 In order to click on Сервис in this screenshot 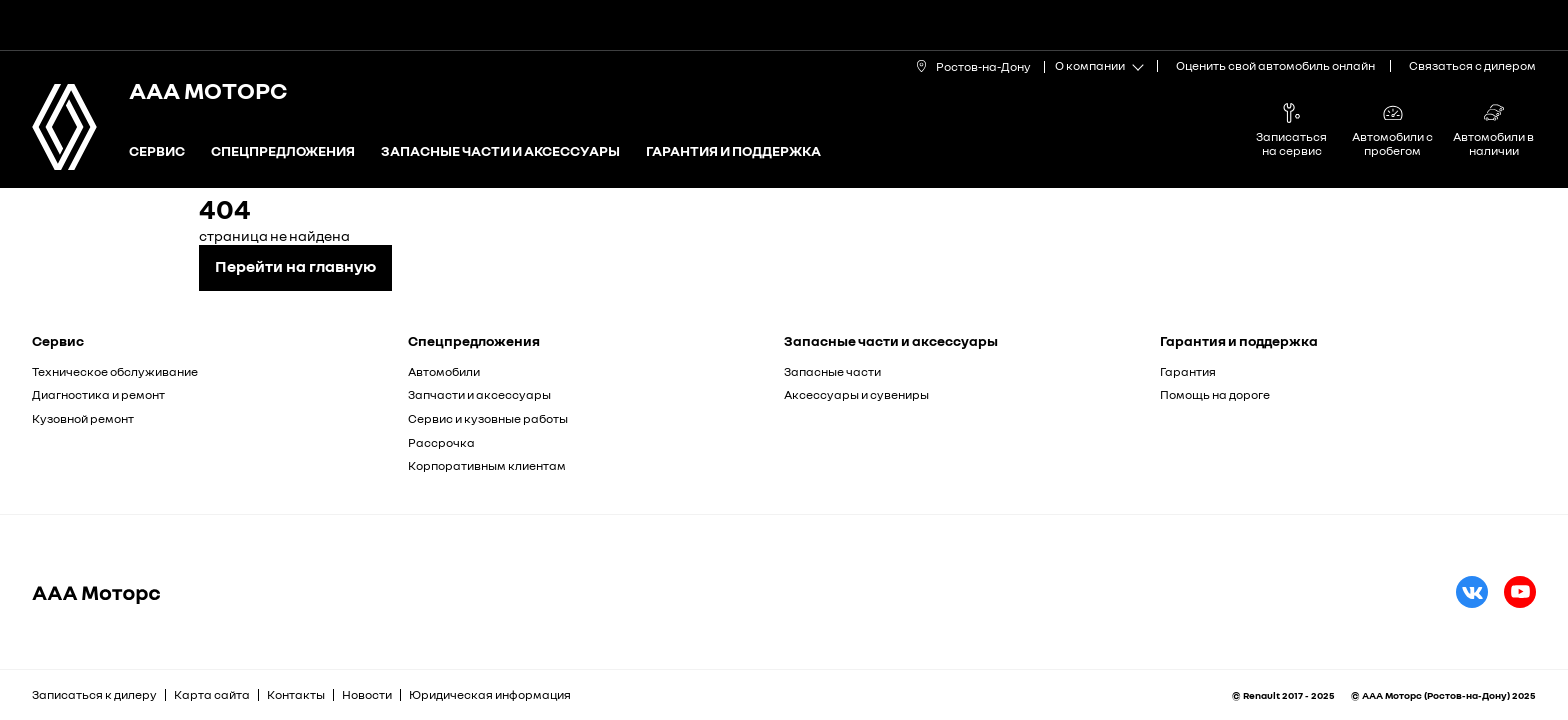, I will do `click(157, 151)`.